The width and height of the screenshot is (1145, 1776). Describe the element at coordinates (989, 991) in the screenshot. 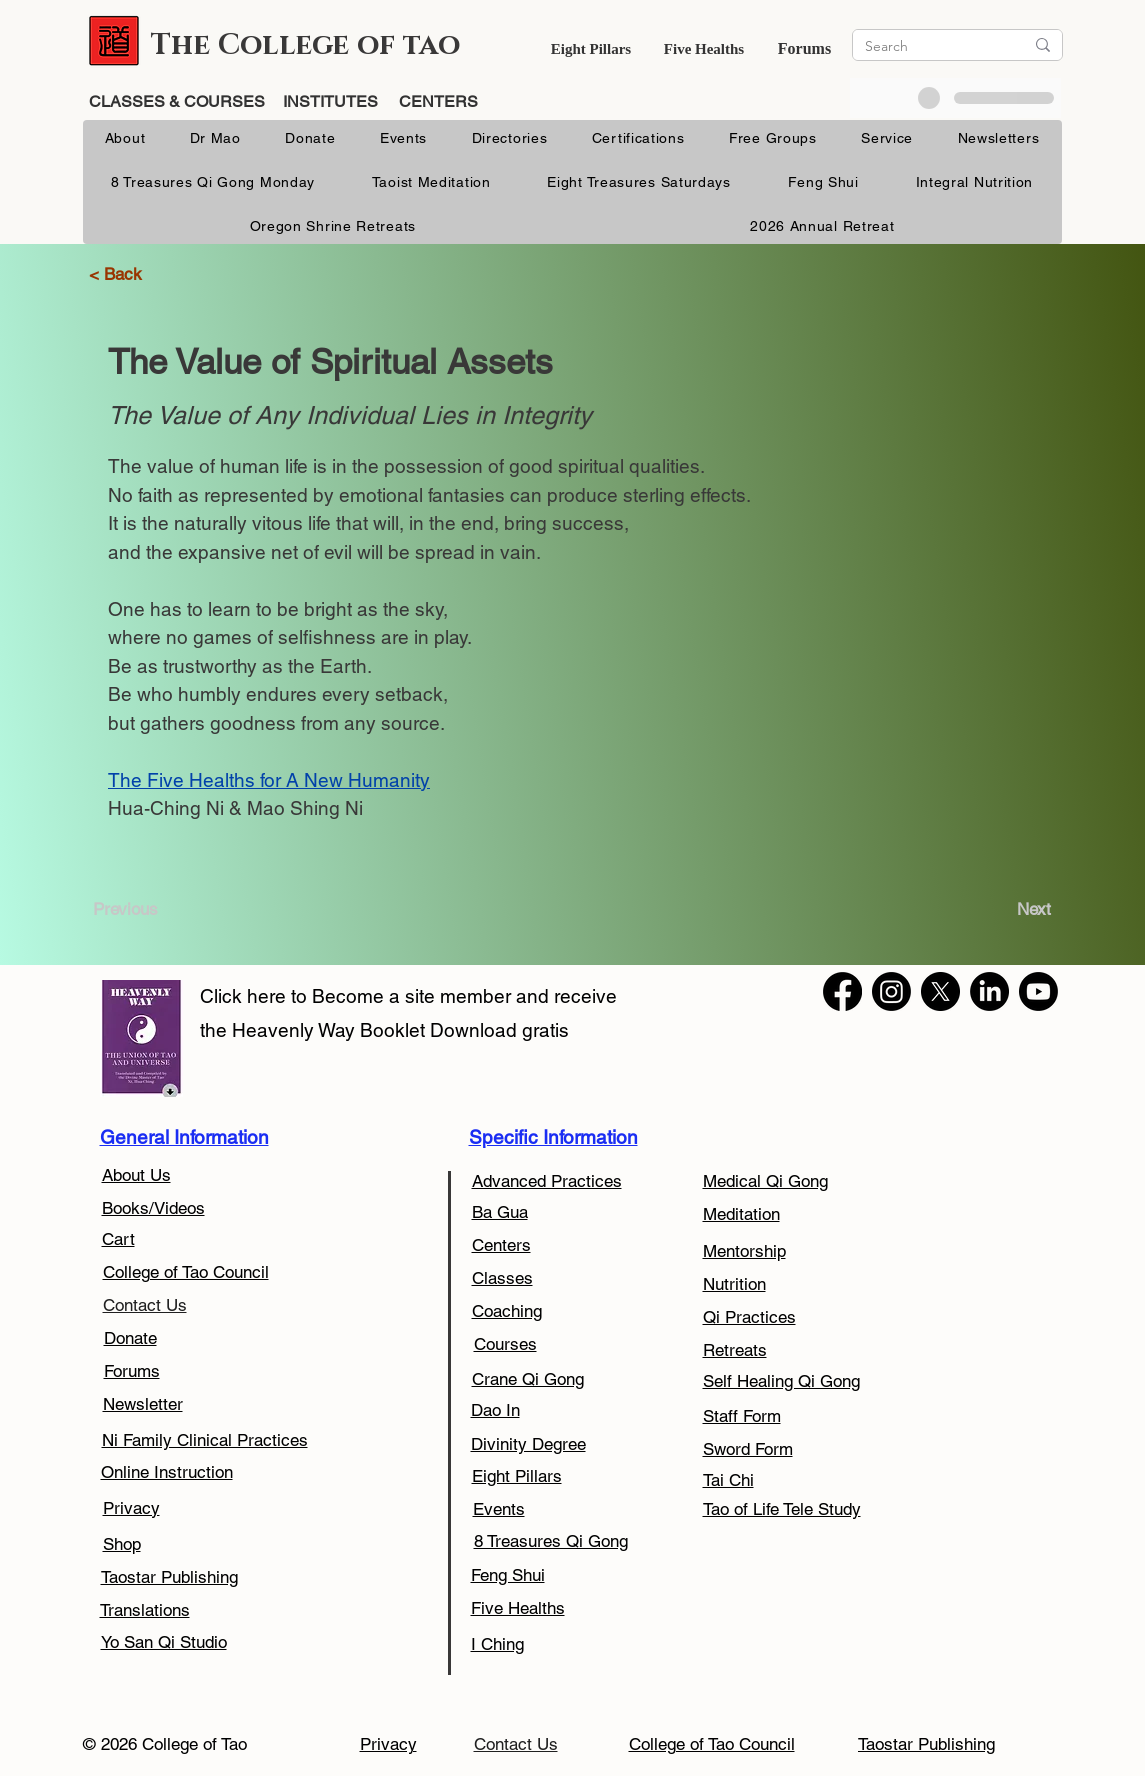

I see `[LinkedIn]` at that location.